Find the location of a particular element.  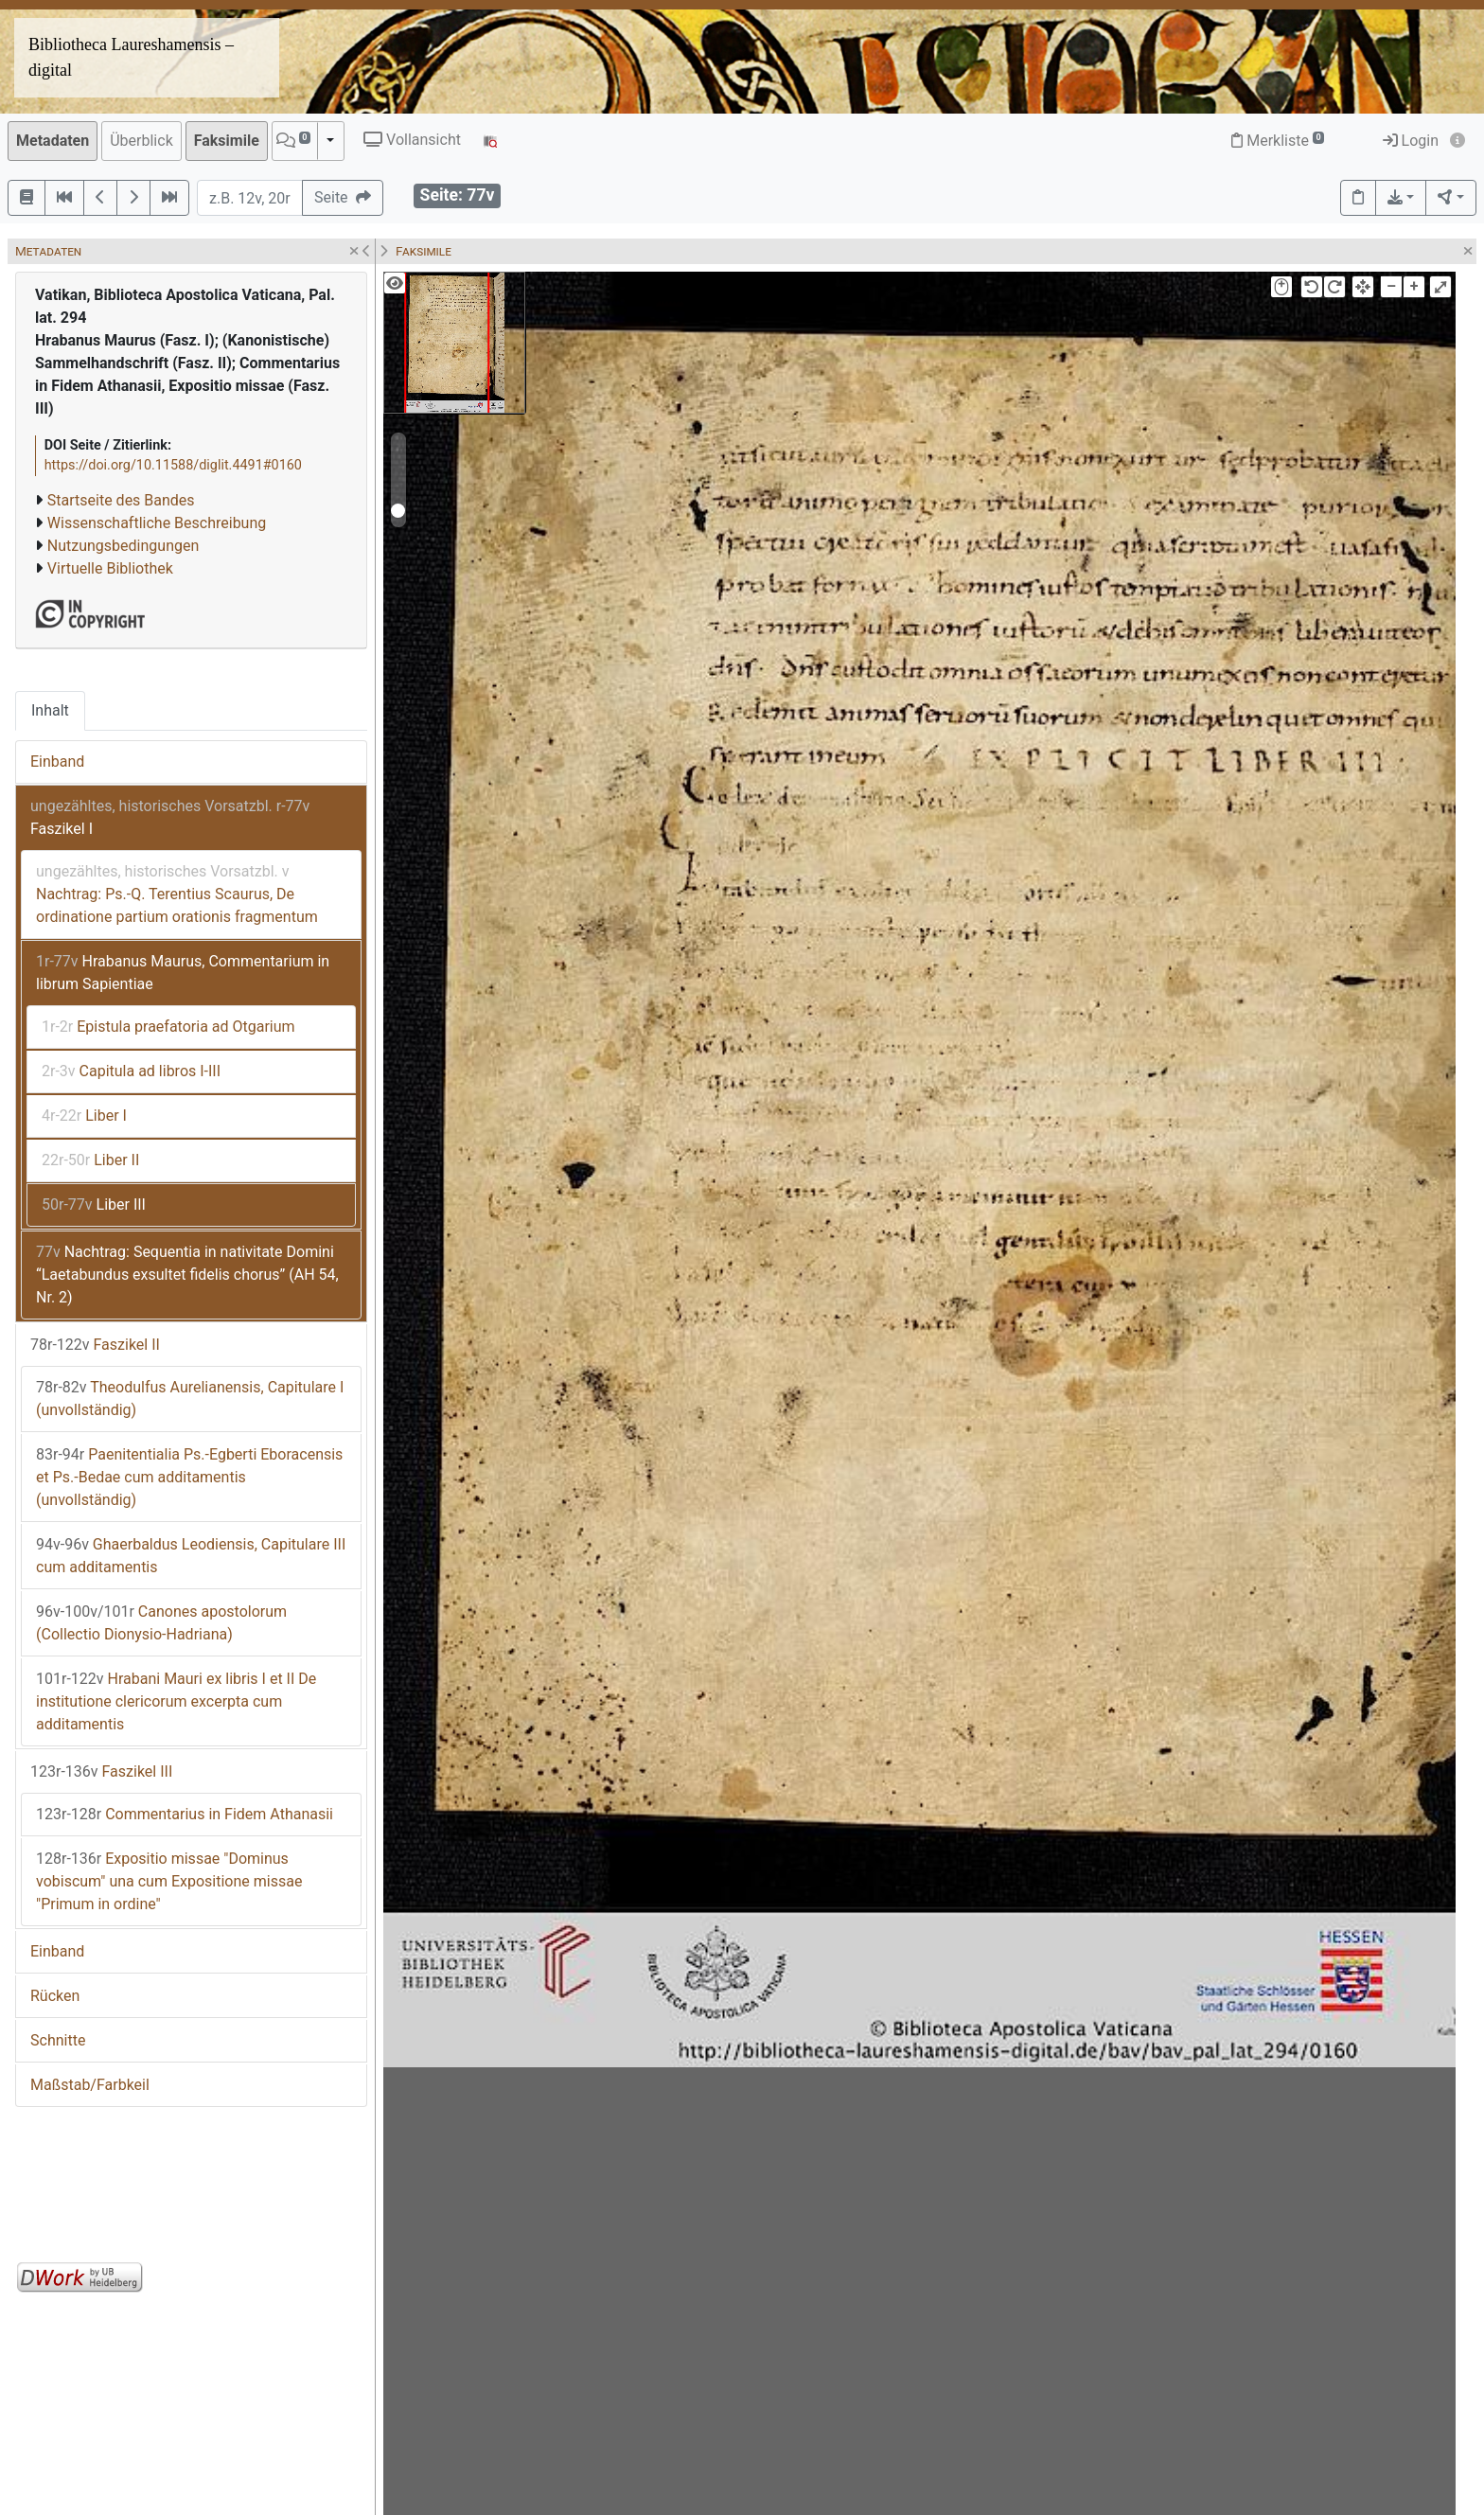

Faszikel III is located at coordinates (101, 1771).